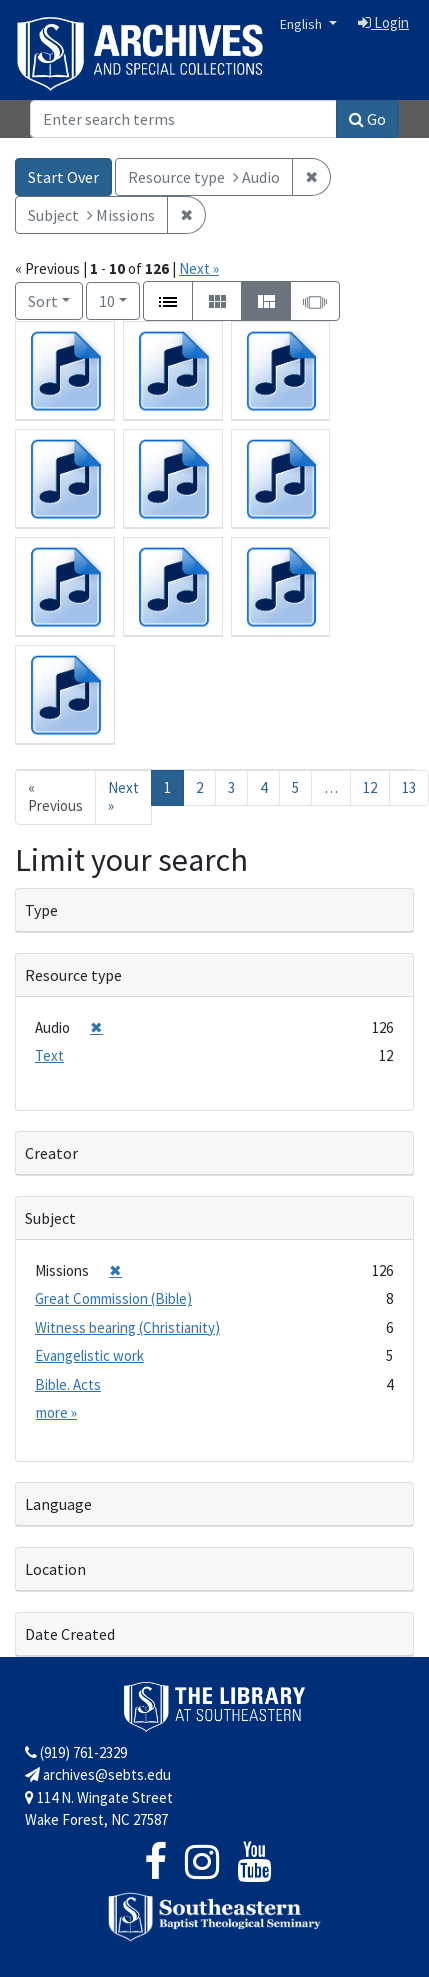  What do you see at coordinates (113, 1298) in the screenshot?
I see `Great Commission (Bible)` at bounding box center [113, 1298].